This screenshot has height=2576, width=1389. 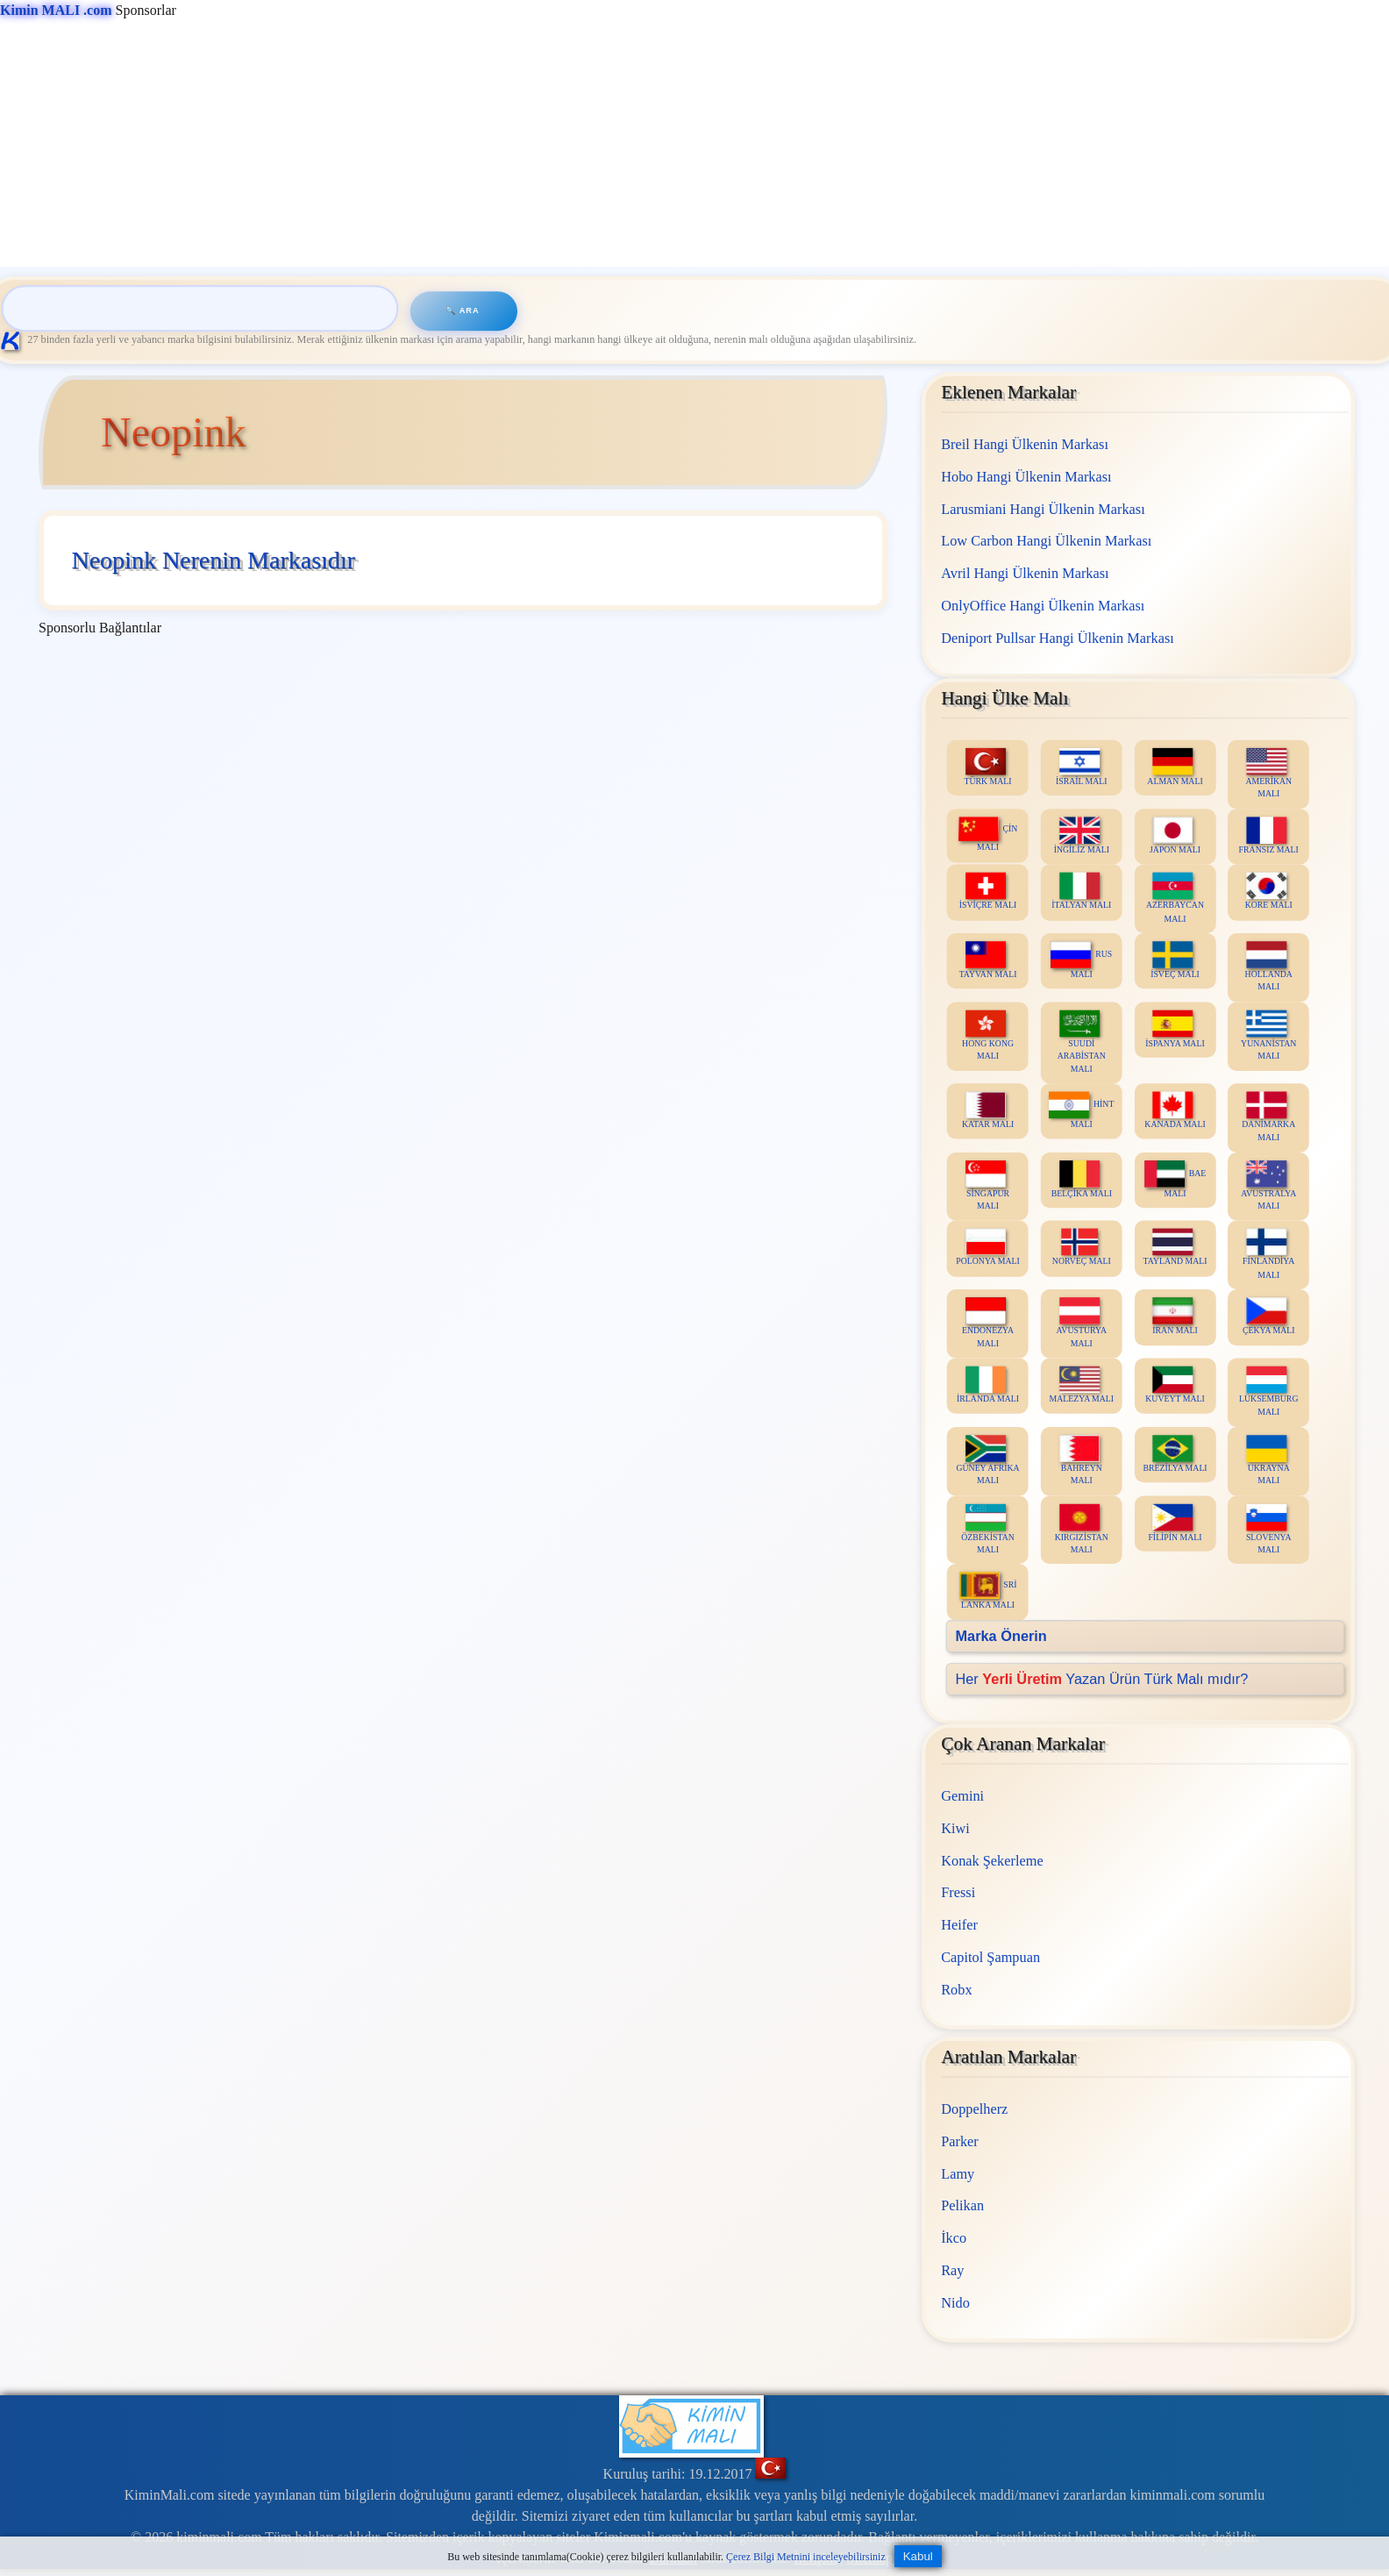 I want to click on TÜRK MALI, so click(x=988, y=766).